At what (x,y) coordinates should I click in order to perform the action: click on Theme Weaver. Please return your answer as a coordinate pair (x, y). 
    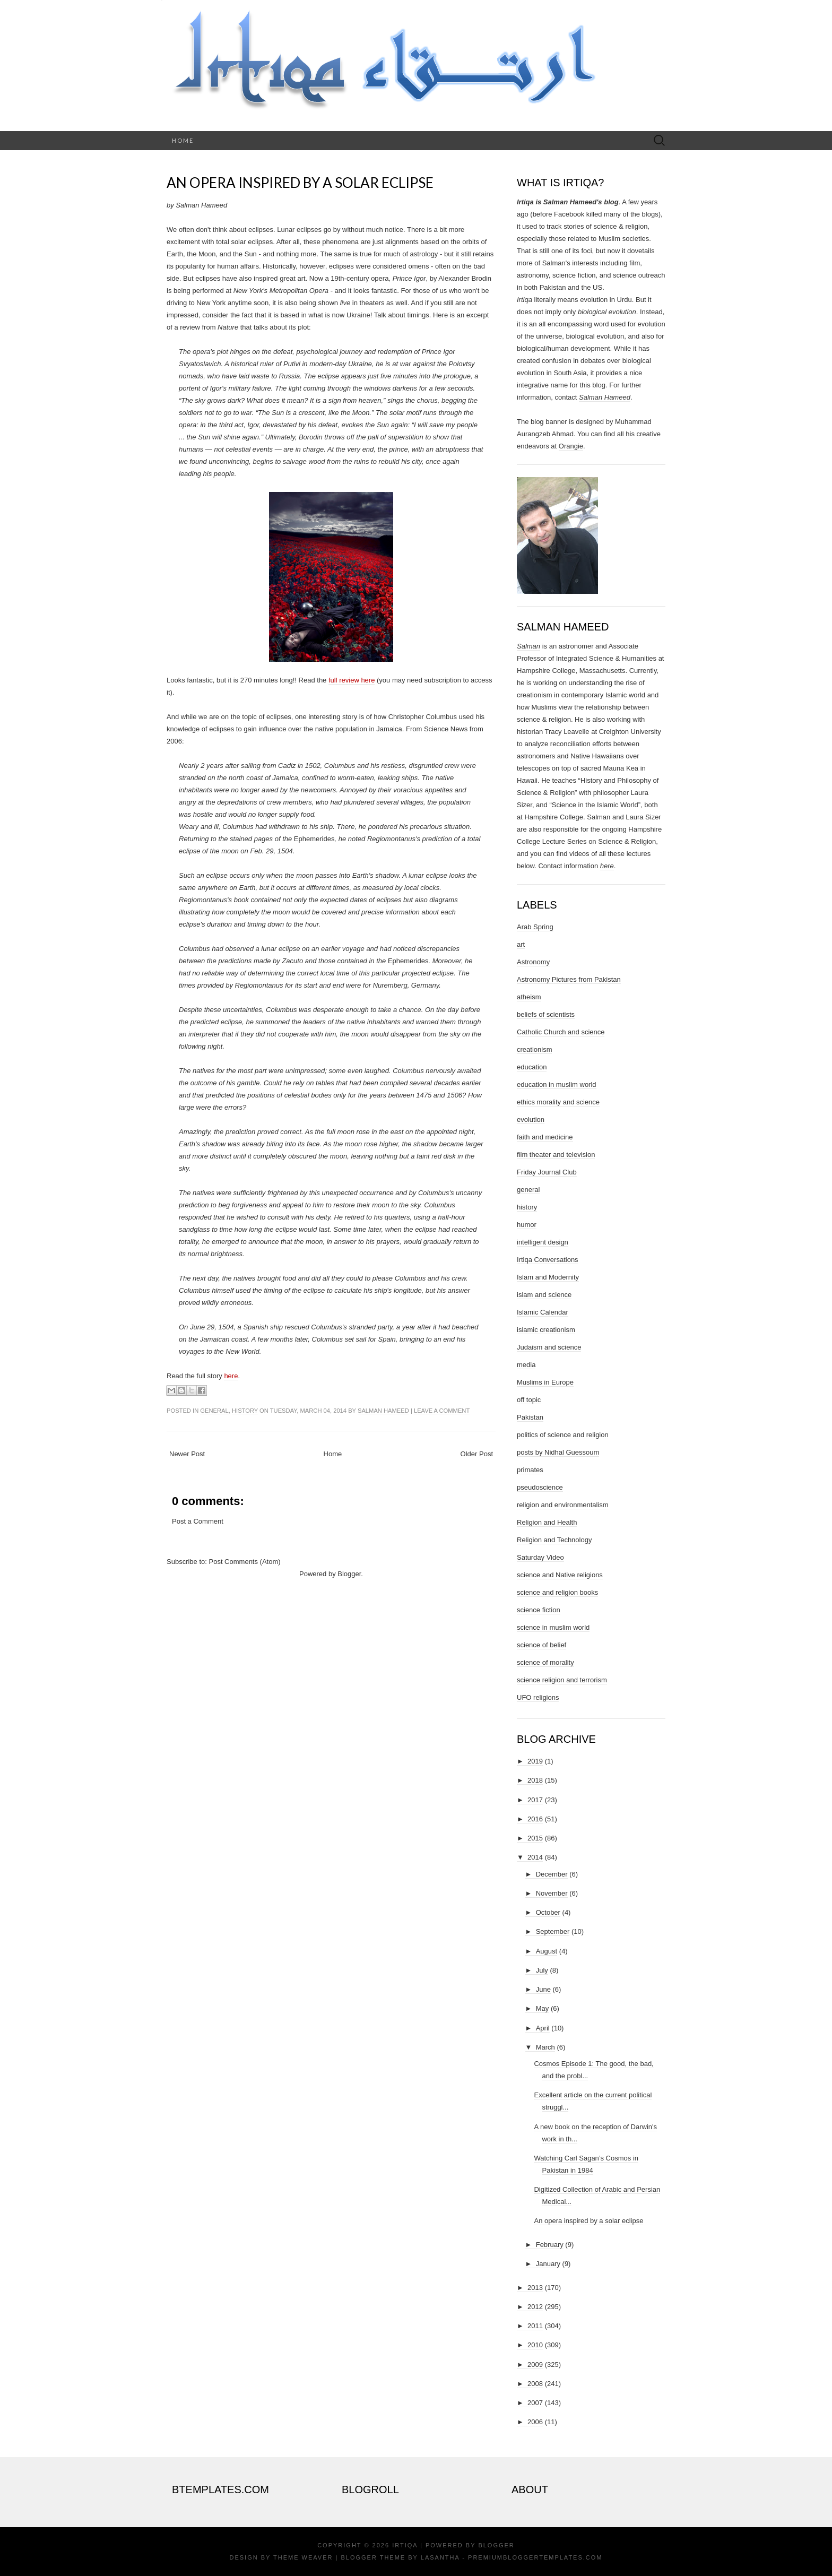
    Looking at the image, I should click on (303, 2557).